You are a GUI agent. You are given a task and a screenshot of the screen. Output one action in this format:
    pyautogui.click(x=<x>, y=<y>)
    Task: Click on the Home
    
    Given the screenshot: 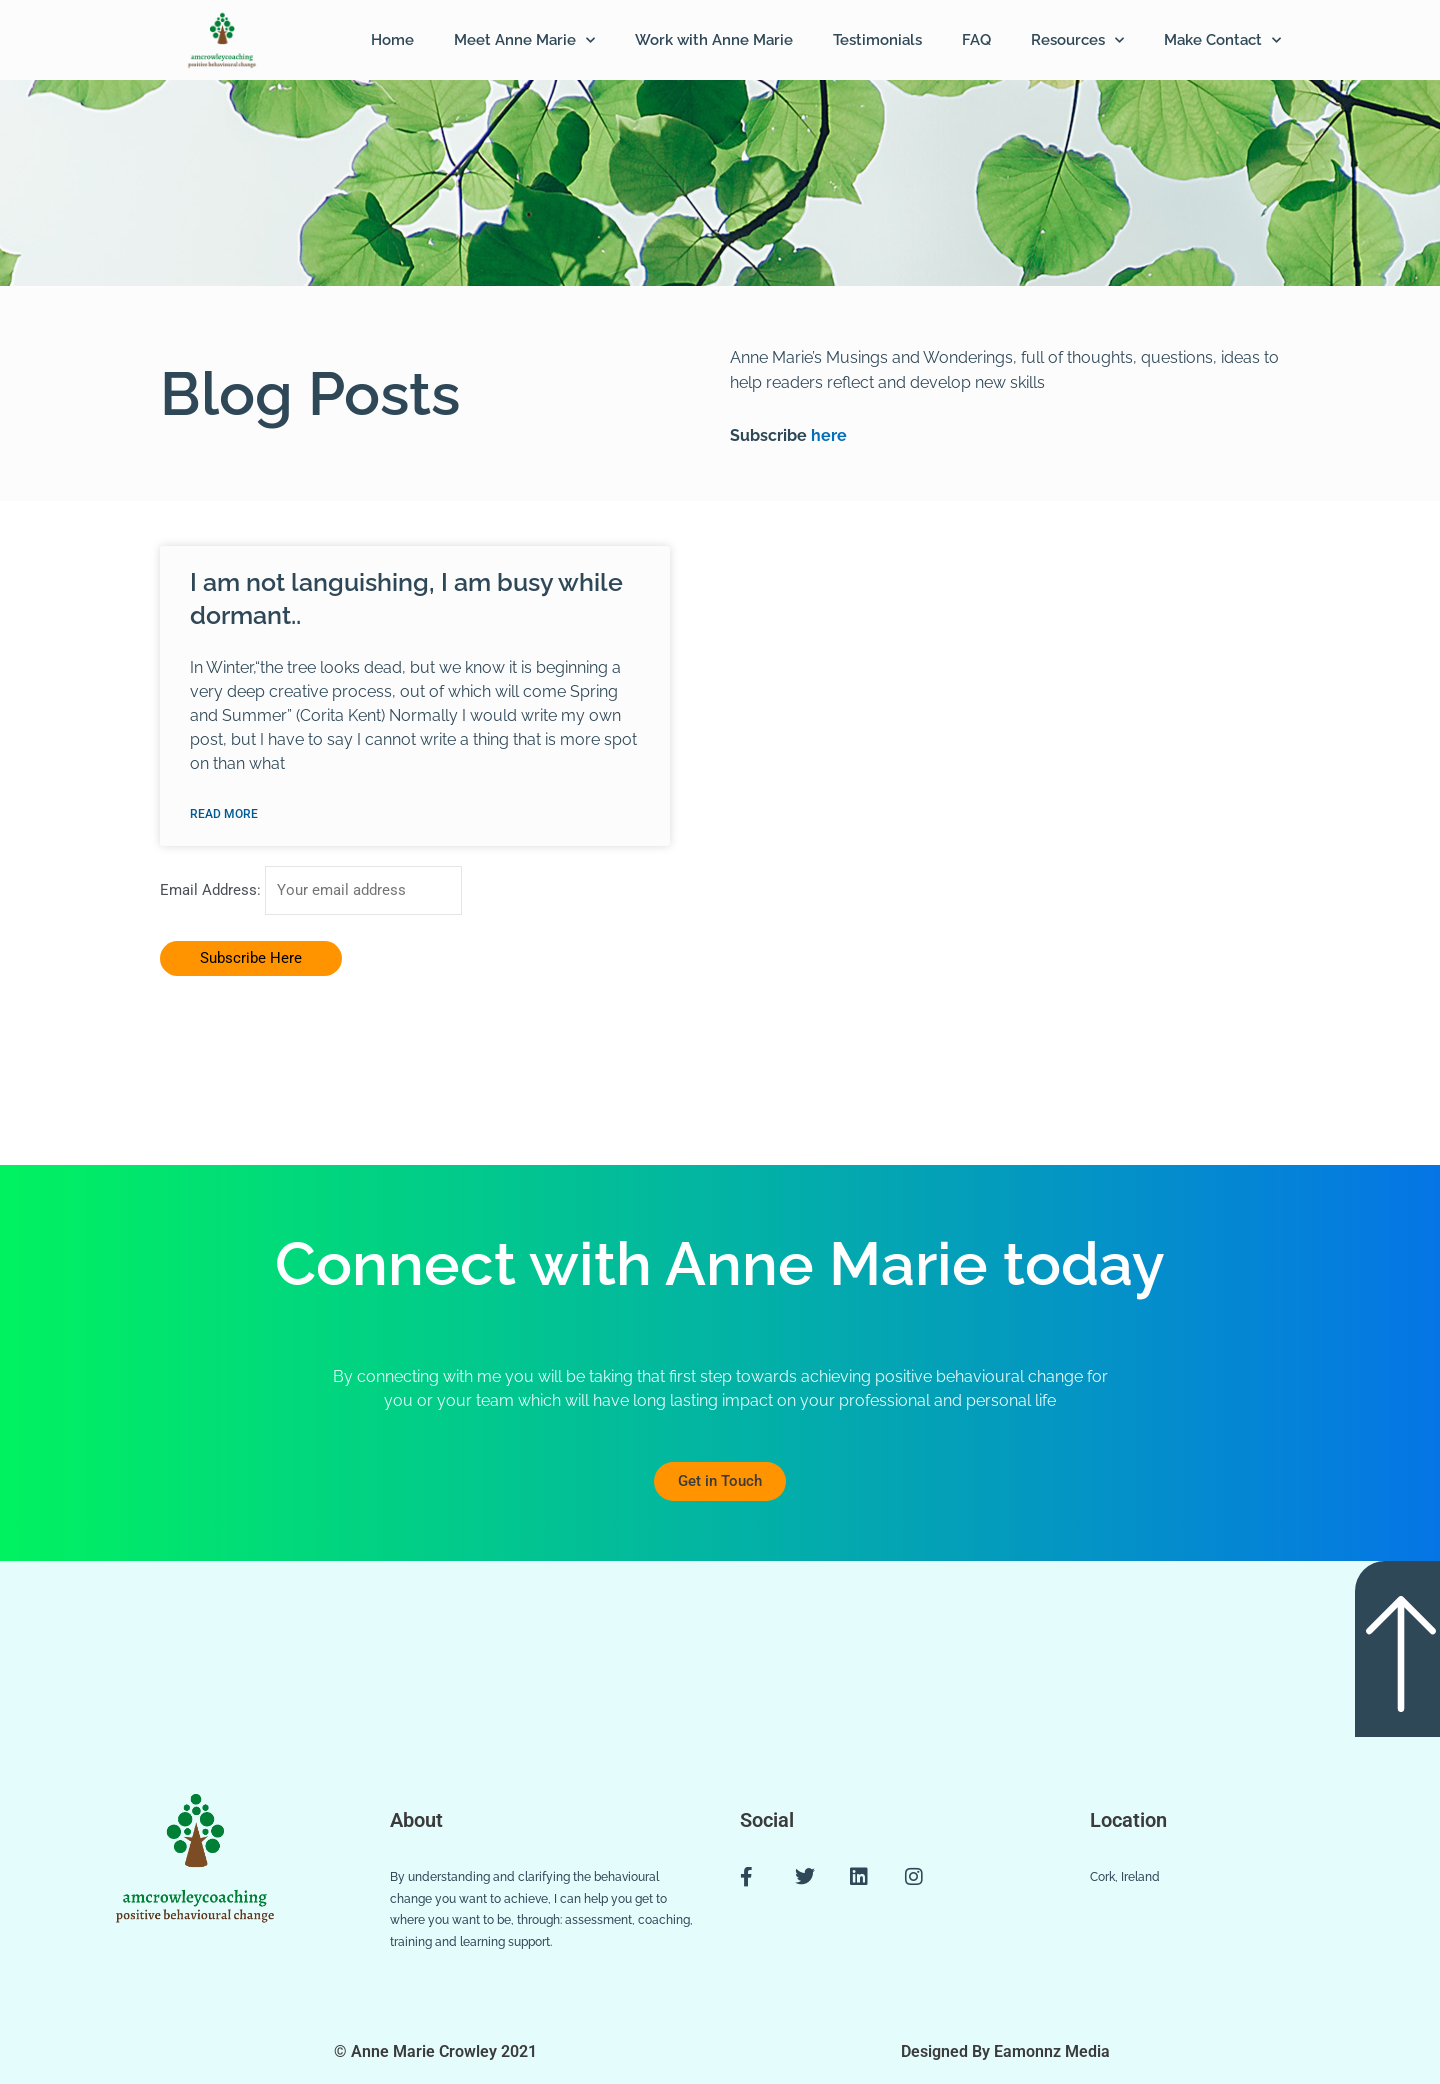 What is the action you would take?
    pyautogui.click(x=392, y=40)
    